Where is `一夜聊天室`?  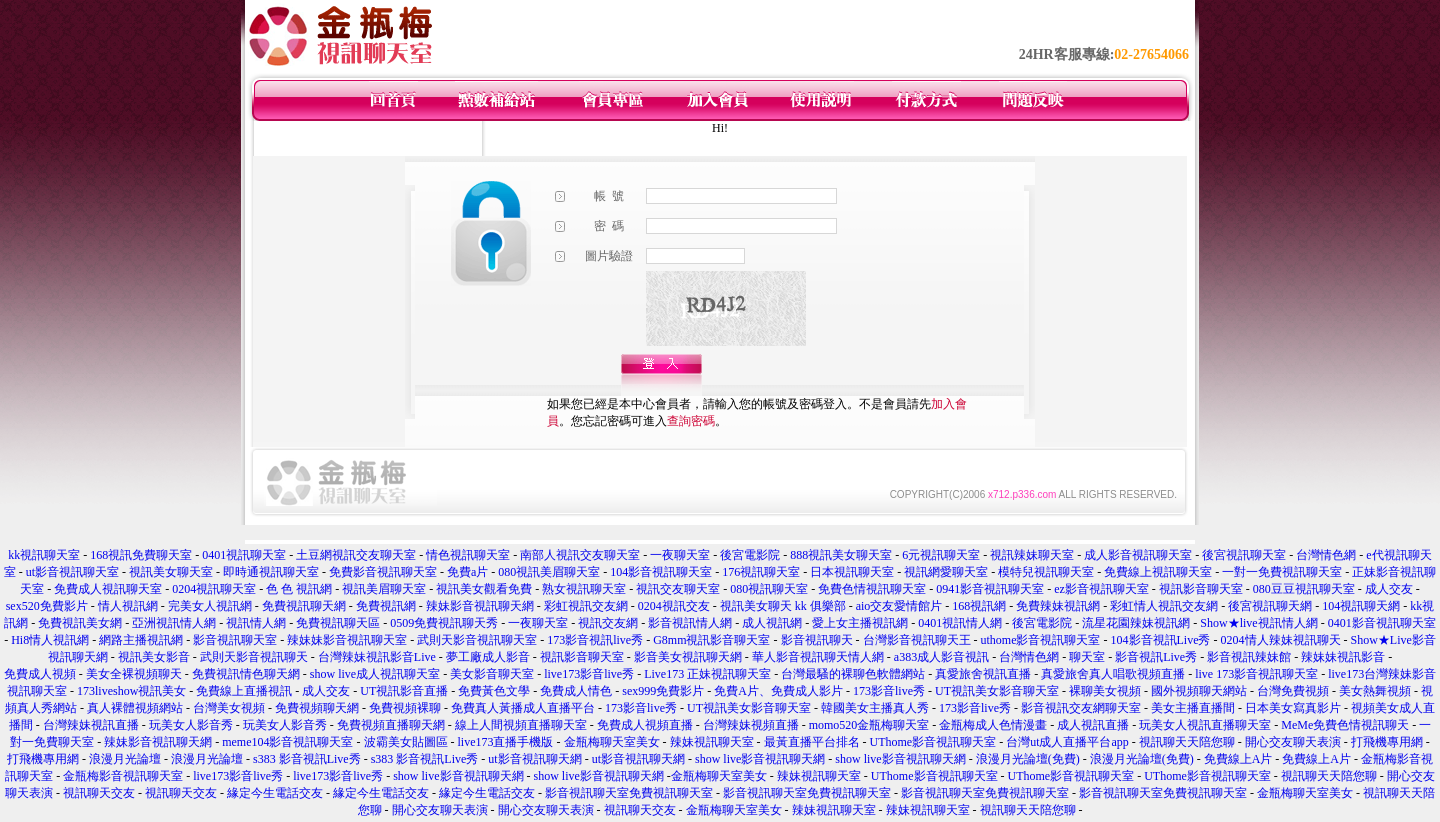 一夜聊天室 is located at coordinates (680, 555).